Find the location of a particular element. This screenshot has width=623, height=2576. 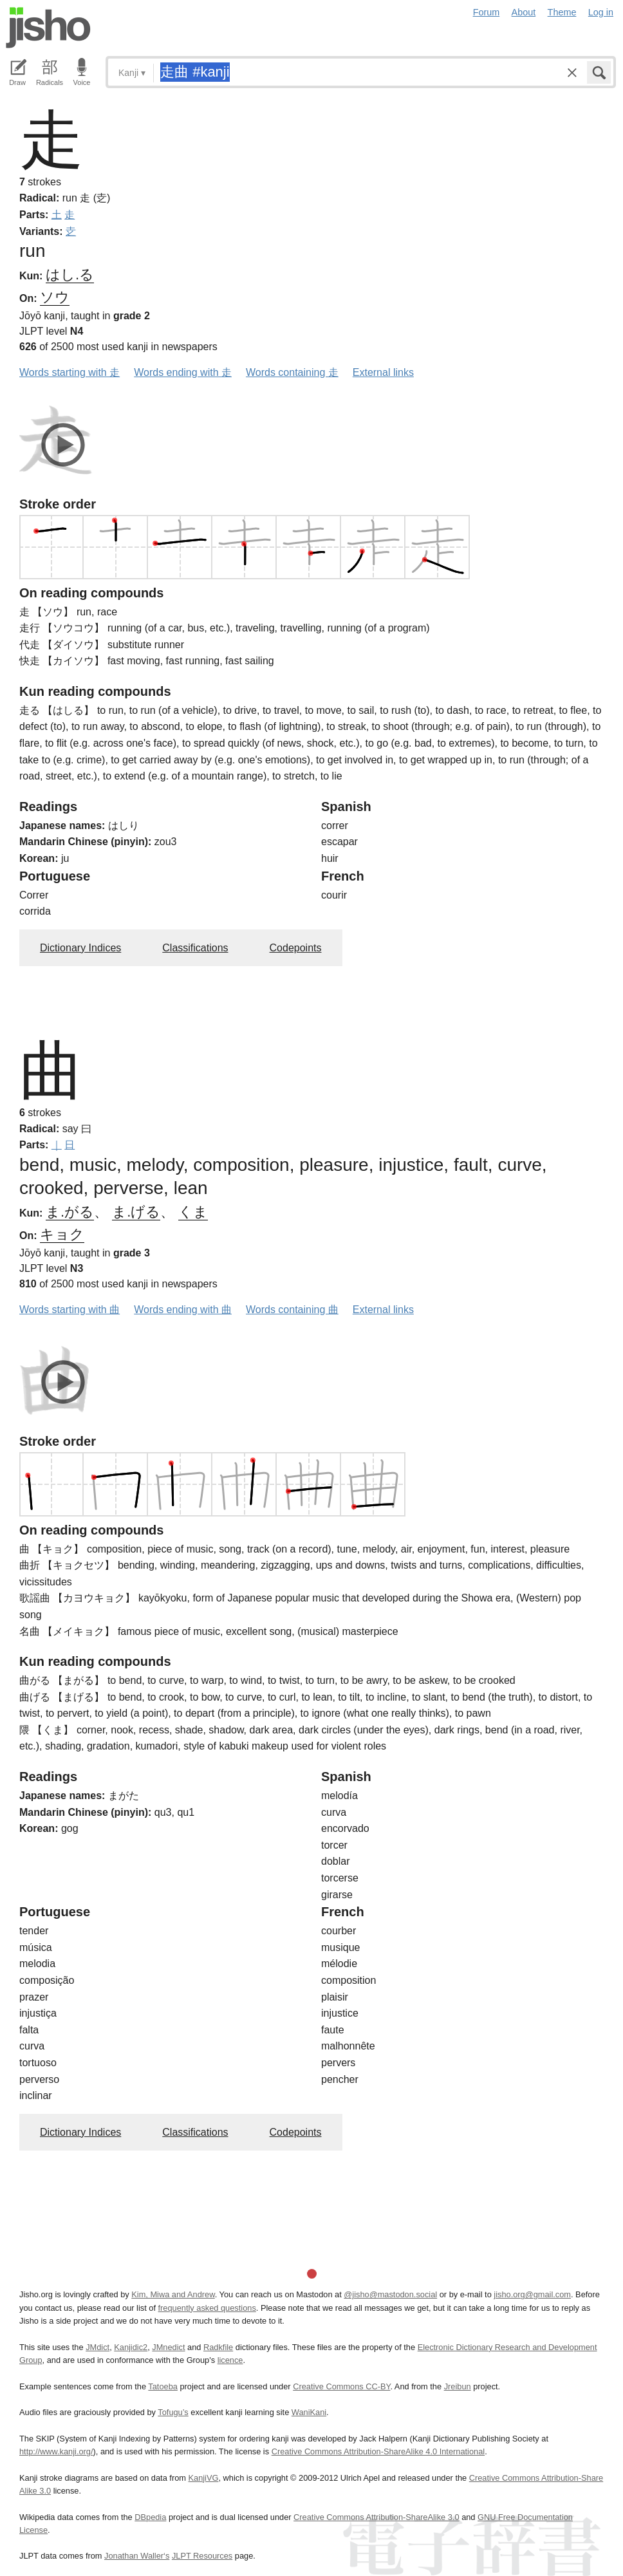

frequently asked questions is located at coordinates (207, 2308).